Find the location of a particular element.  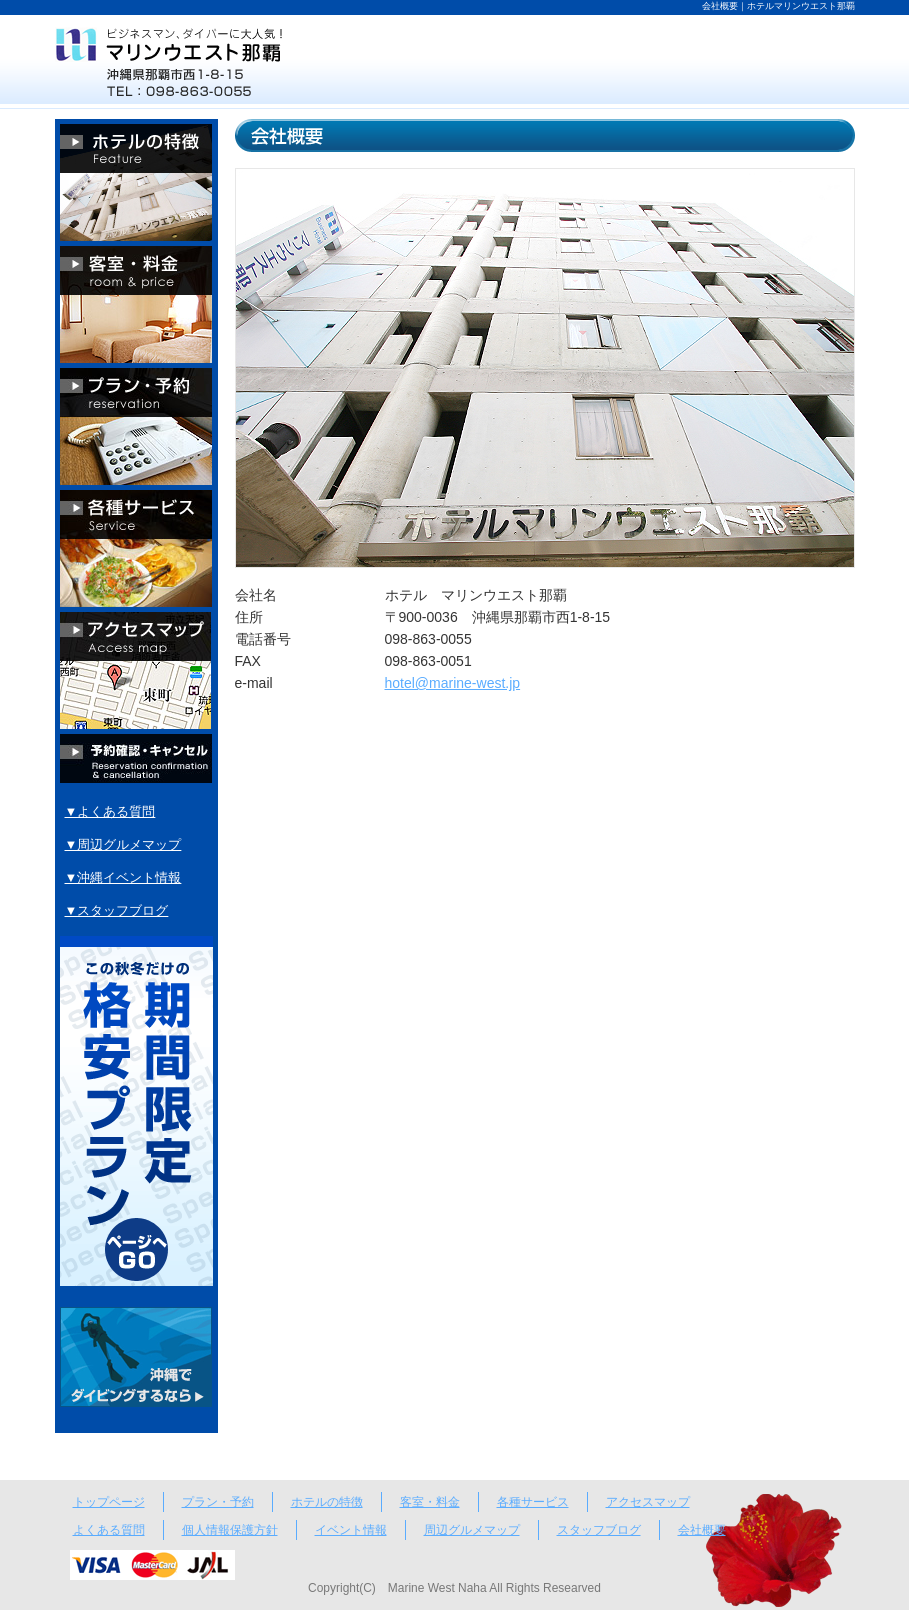

プラン・予約 is located at coordinates (218, 1502).